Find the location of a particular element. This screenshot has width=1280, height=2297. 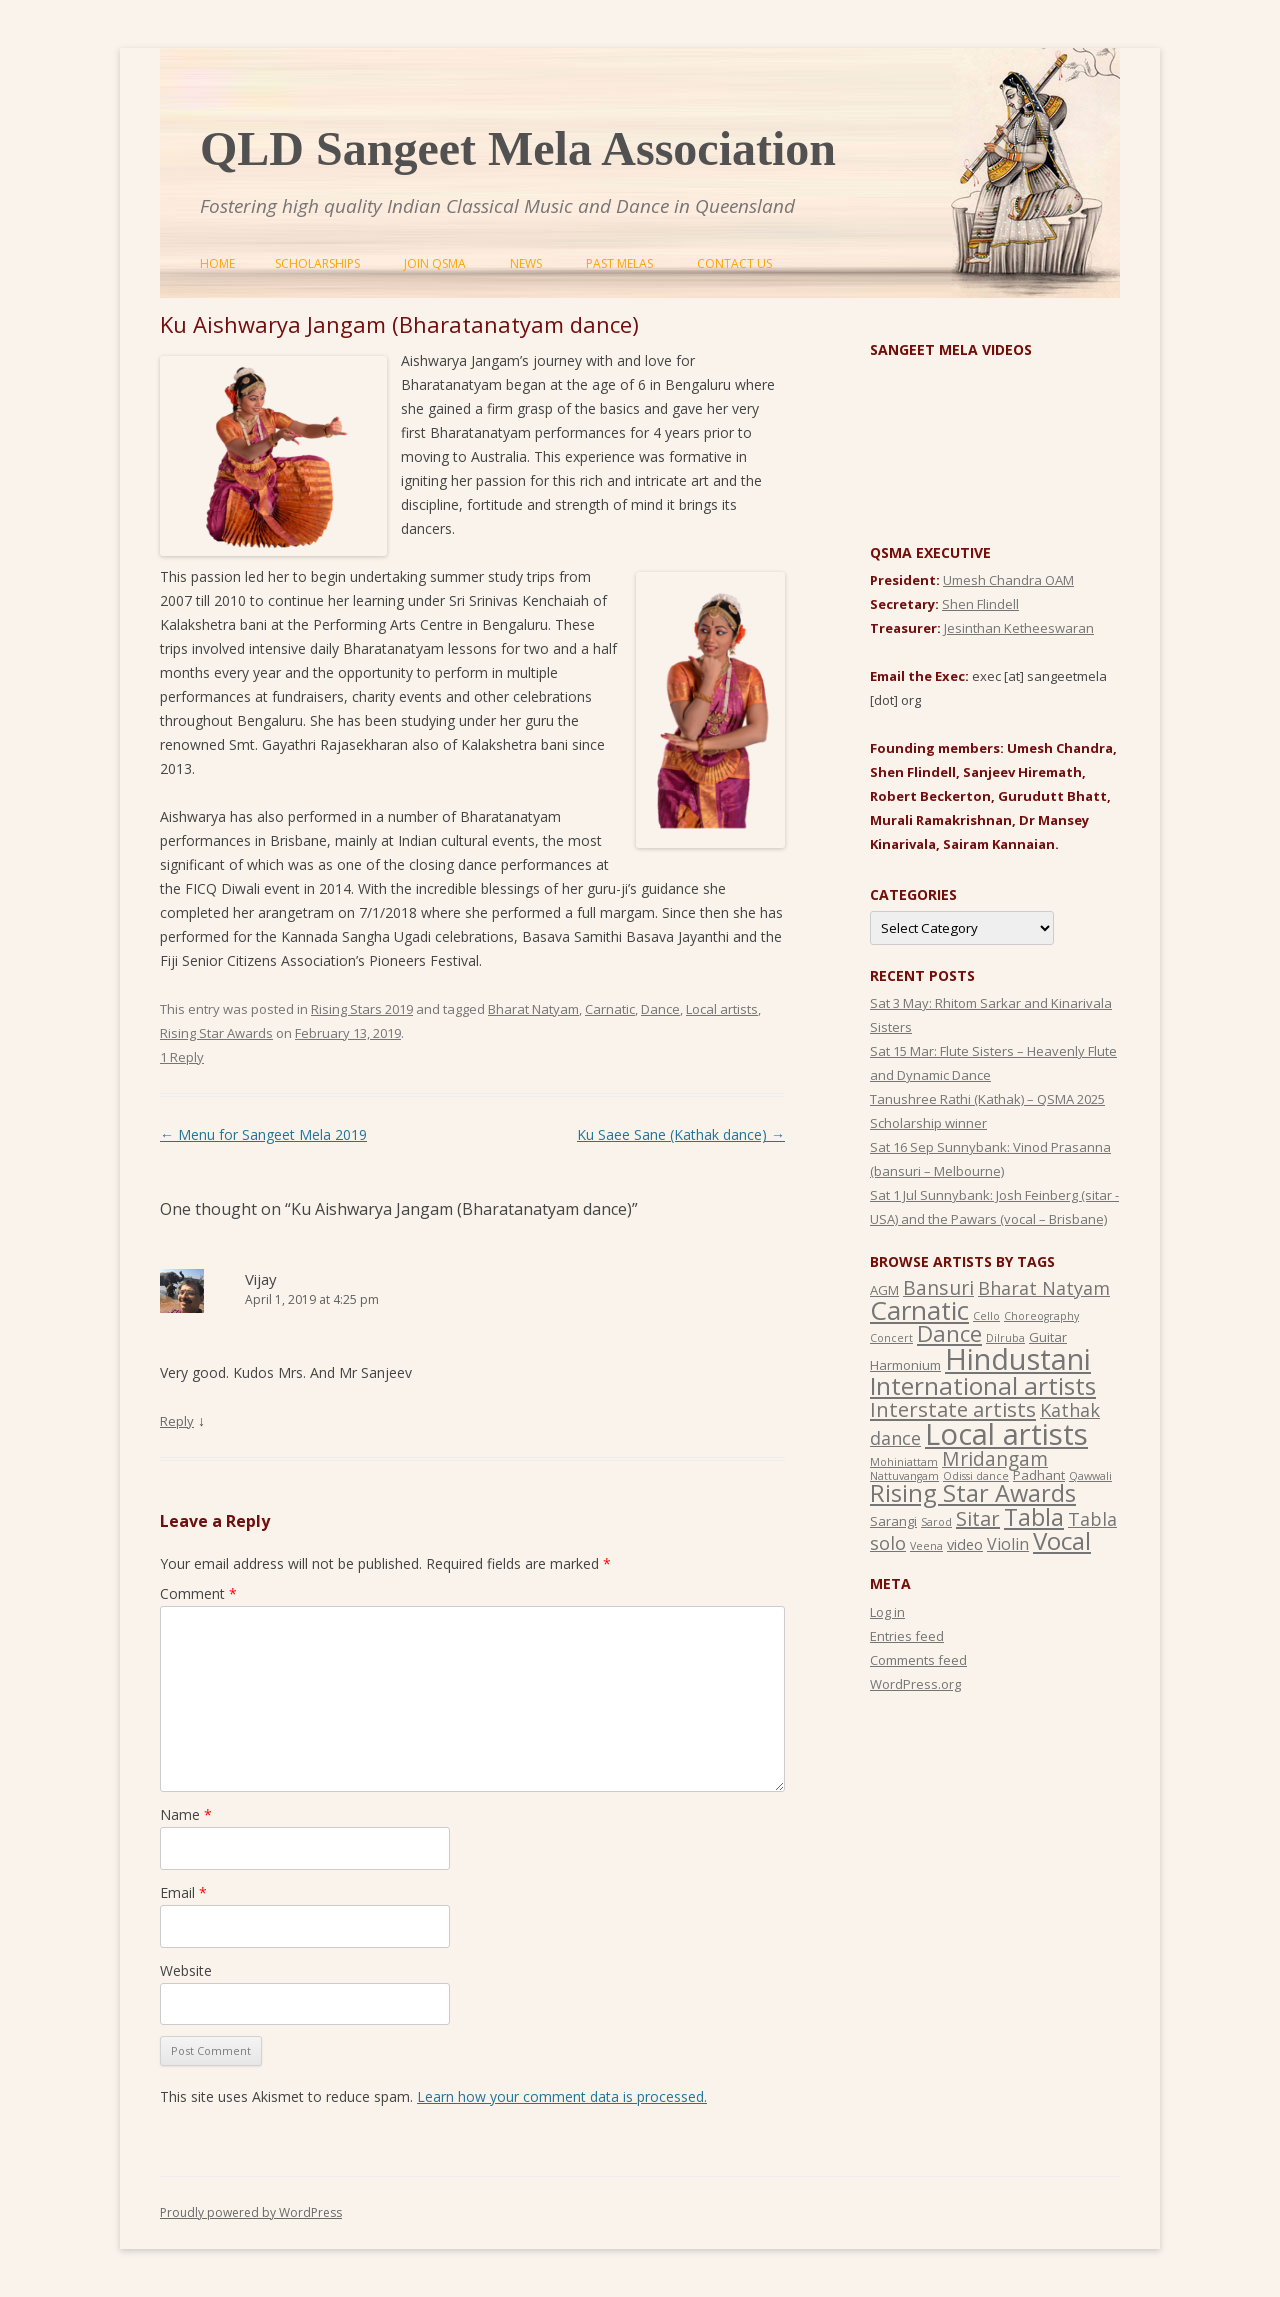

Jesinthan Ketheeswaran is located at coordinates (1019, 628).